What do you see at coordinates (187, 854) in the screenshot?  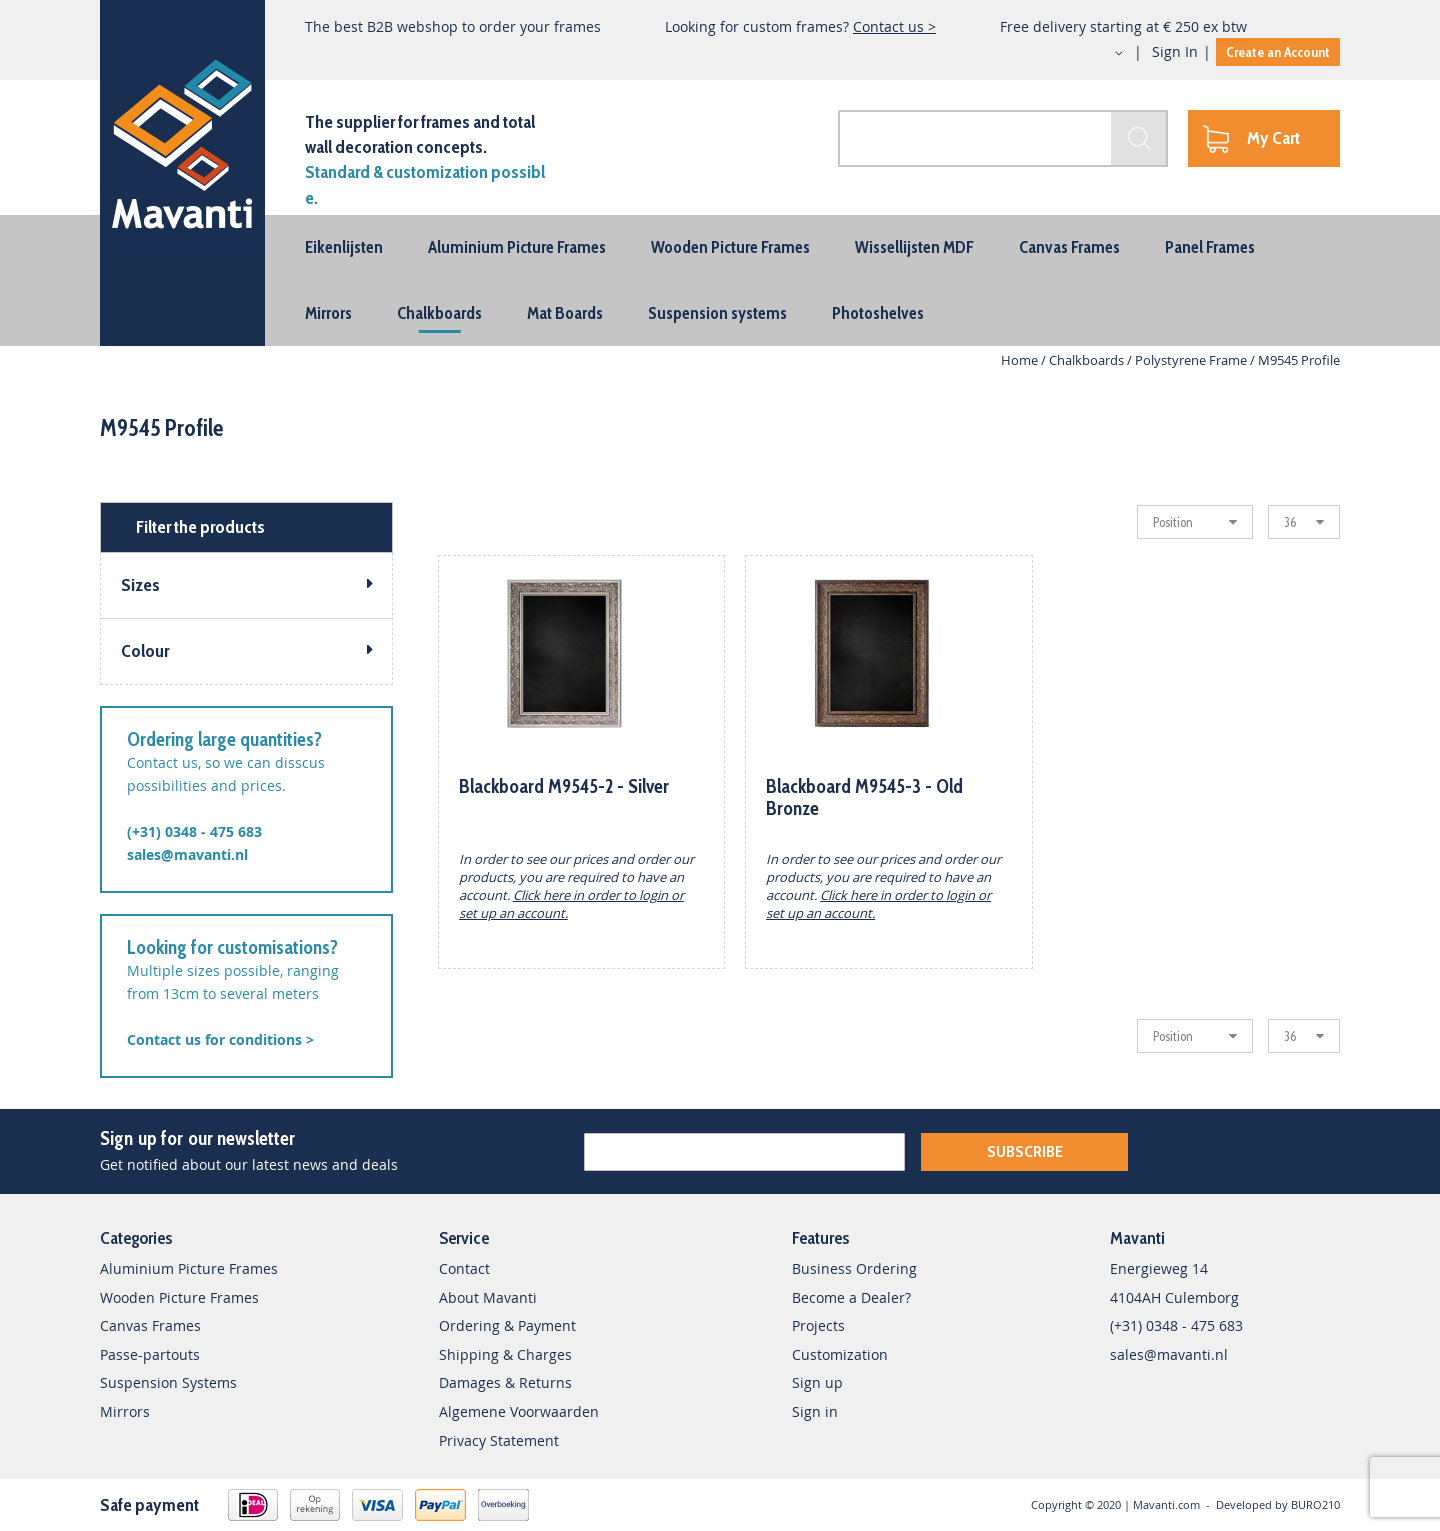 I see `sales@mavanti.nl` at bounding box center [187, 854].